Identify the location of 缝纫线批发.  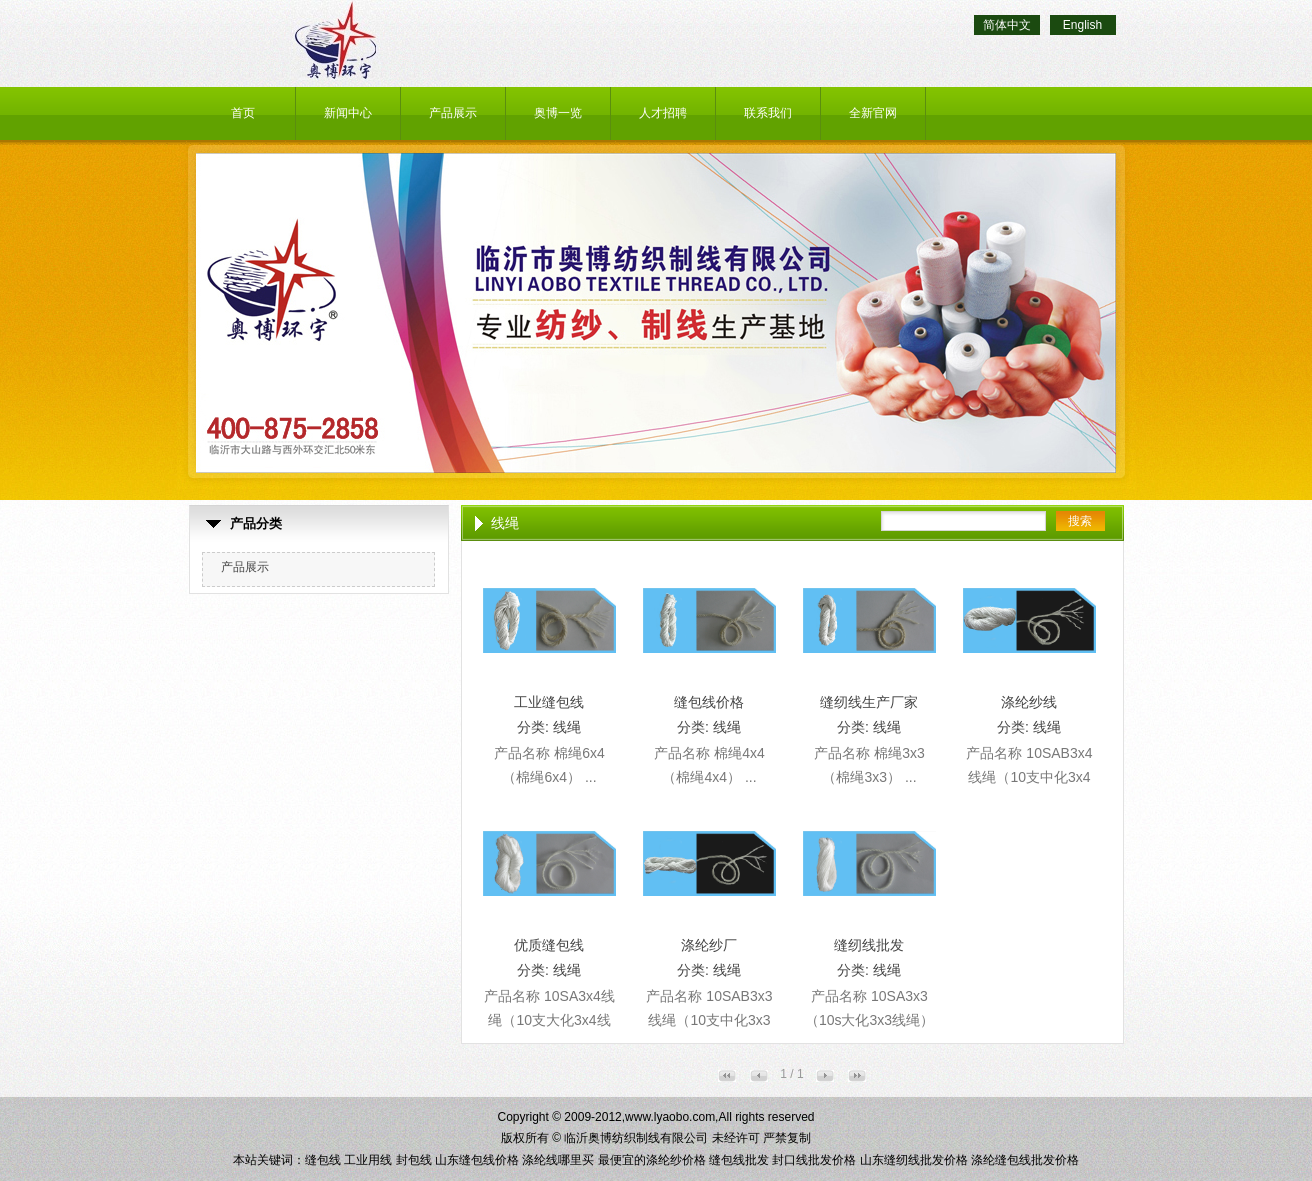
(869, 945).